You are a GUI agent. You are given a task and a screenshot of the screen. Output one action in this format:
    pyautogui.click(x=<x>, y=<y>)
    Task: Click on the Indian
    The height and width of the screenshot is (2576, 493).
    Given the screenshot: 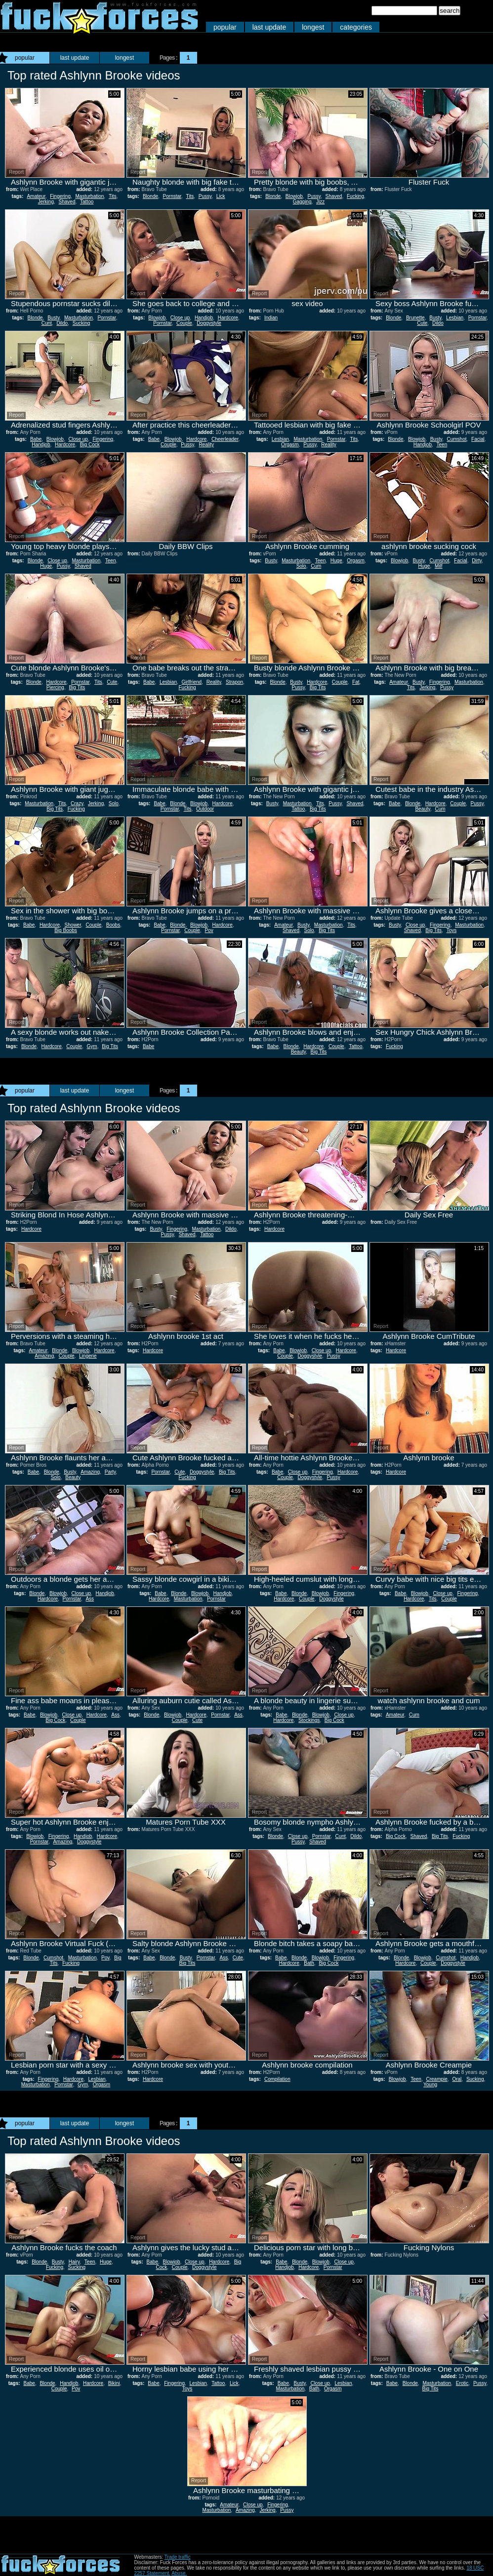 What is the action you would take?
    pyautogui.click(x=271, y=317)
    